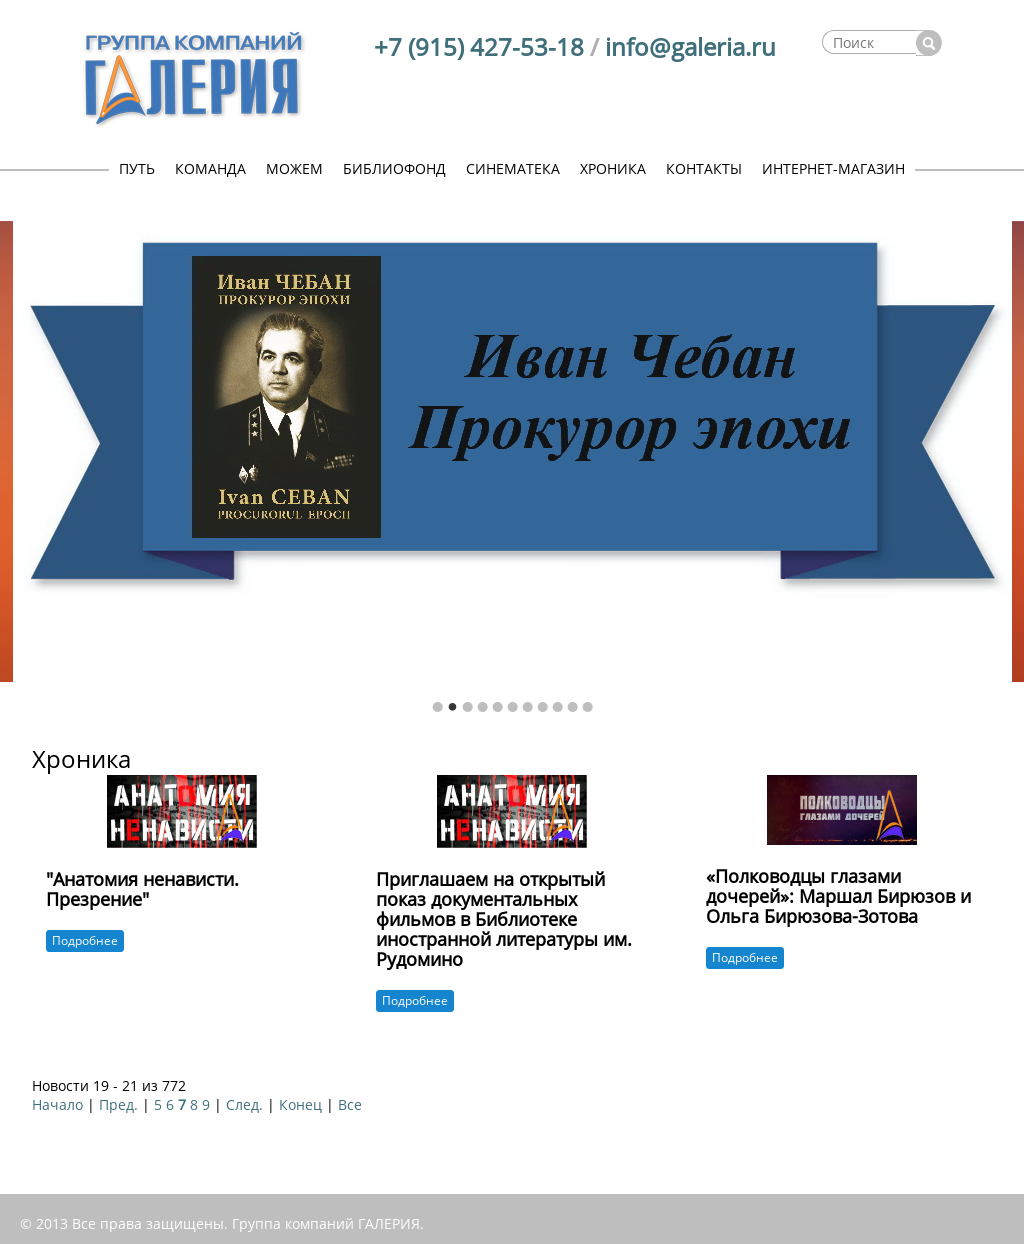  What do you see at coordinates (394, 168) in the screenshot?
I see `БИБЛИОФОНД` at bounding box center [394, 168].